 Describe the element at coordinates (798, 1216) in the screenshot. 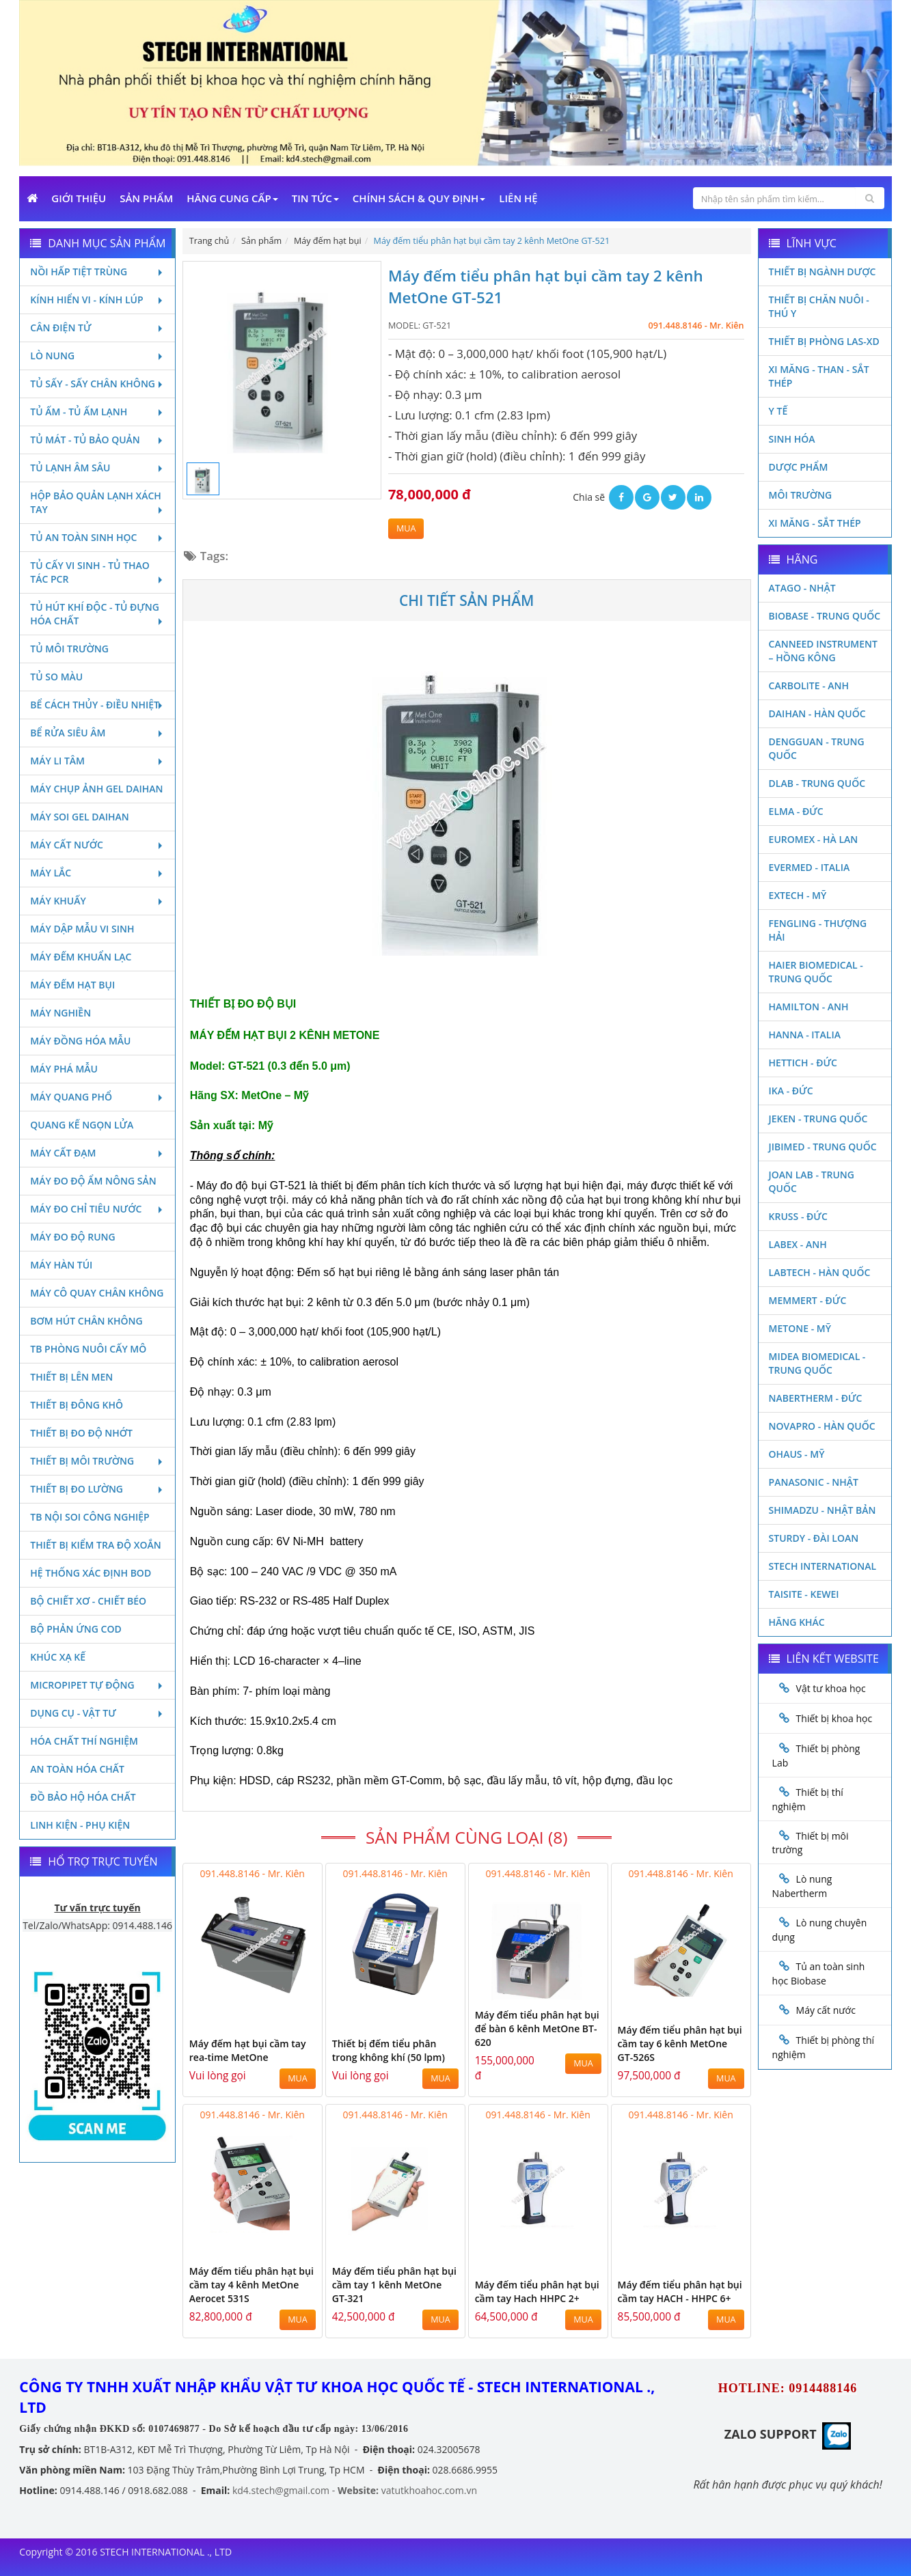

I see `Kruss - Đức` at that location.